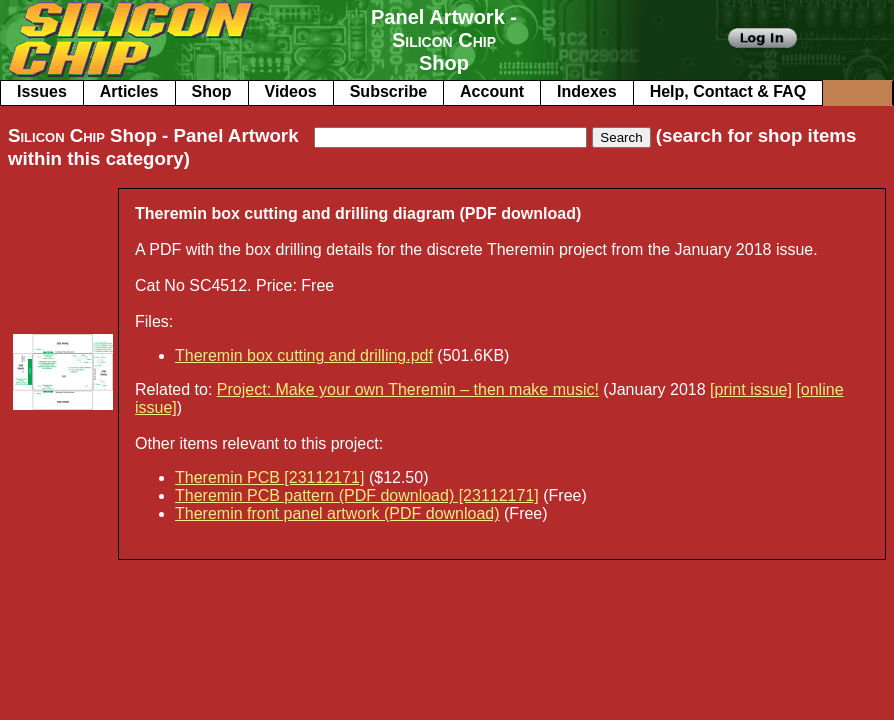 The height and width of the screenshot is (720, 894). What do you see at coordinates (357, 495) in the screenshot?
I see `Theremin PCB pattern (PDF download) [23112171]` at bounding box center [357, 495].